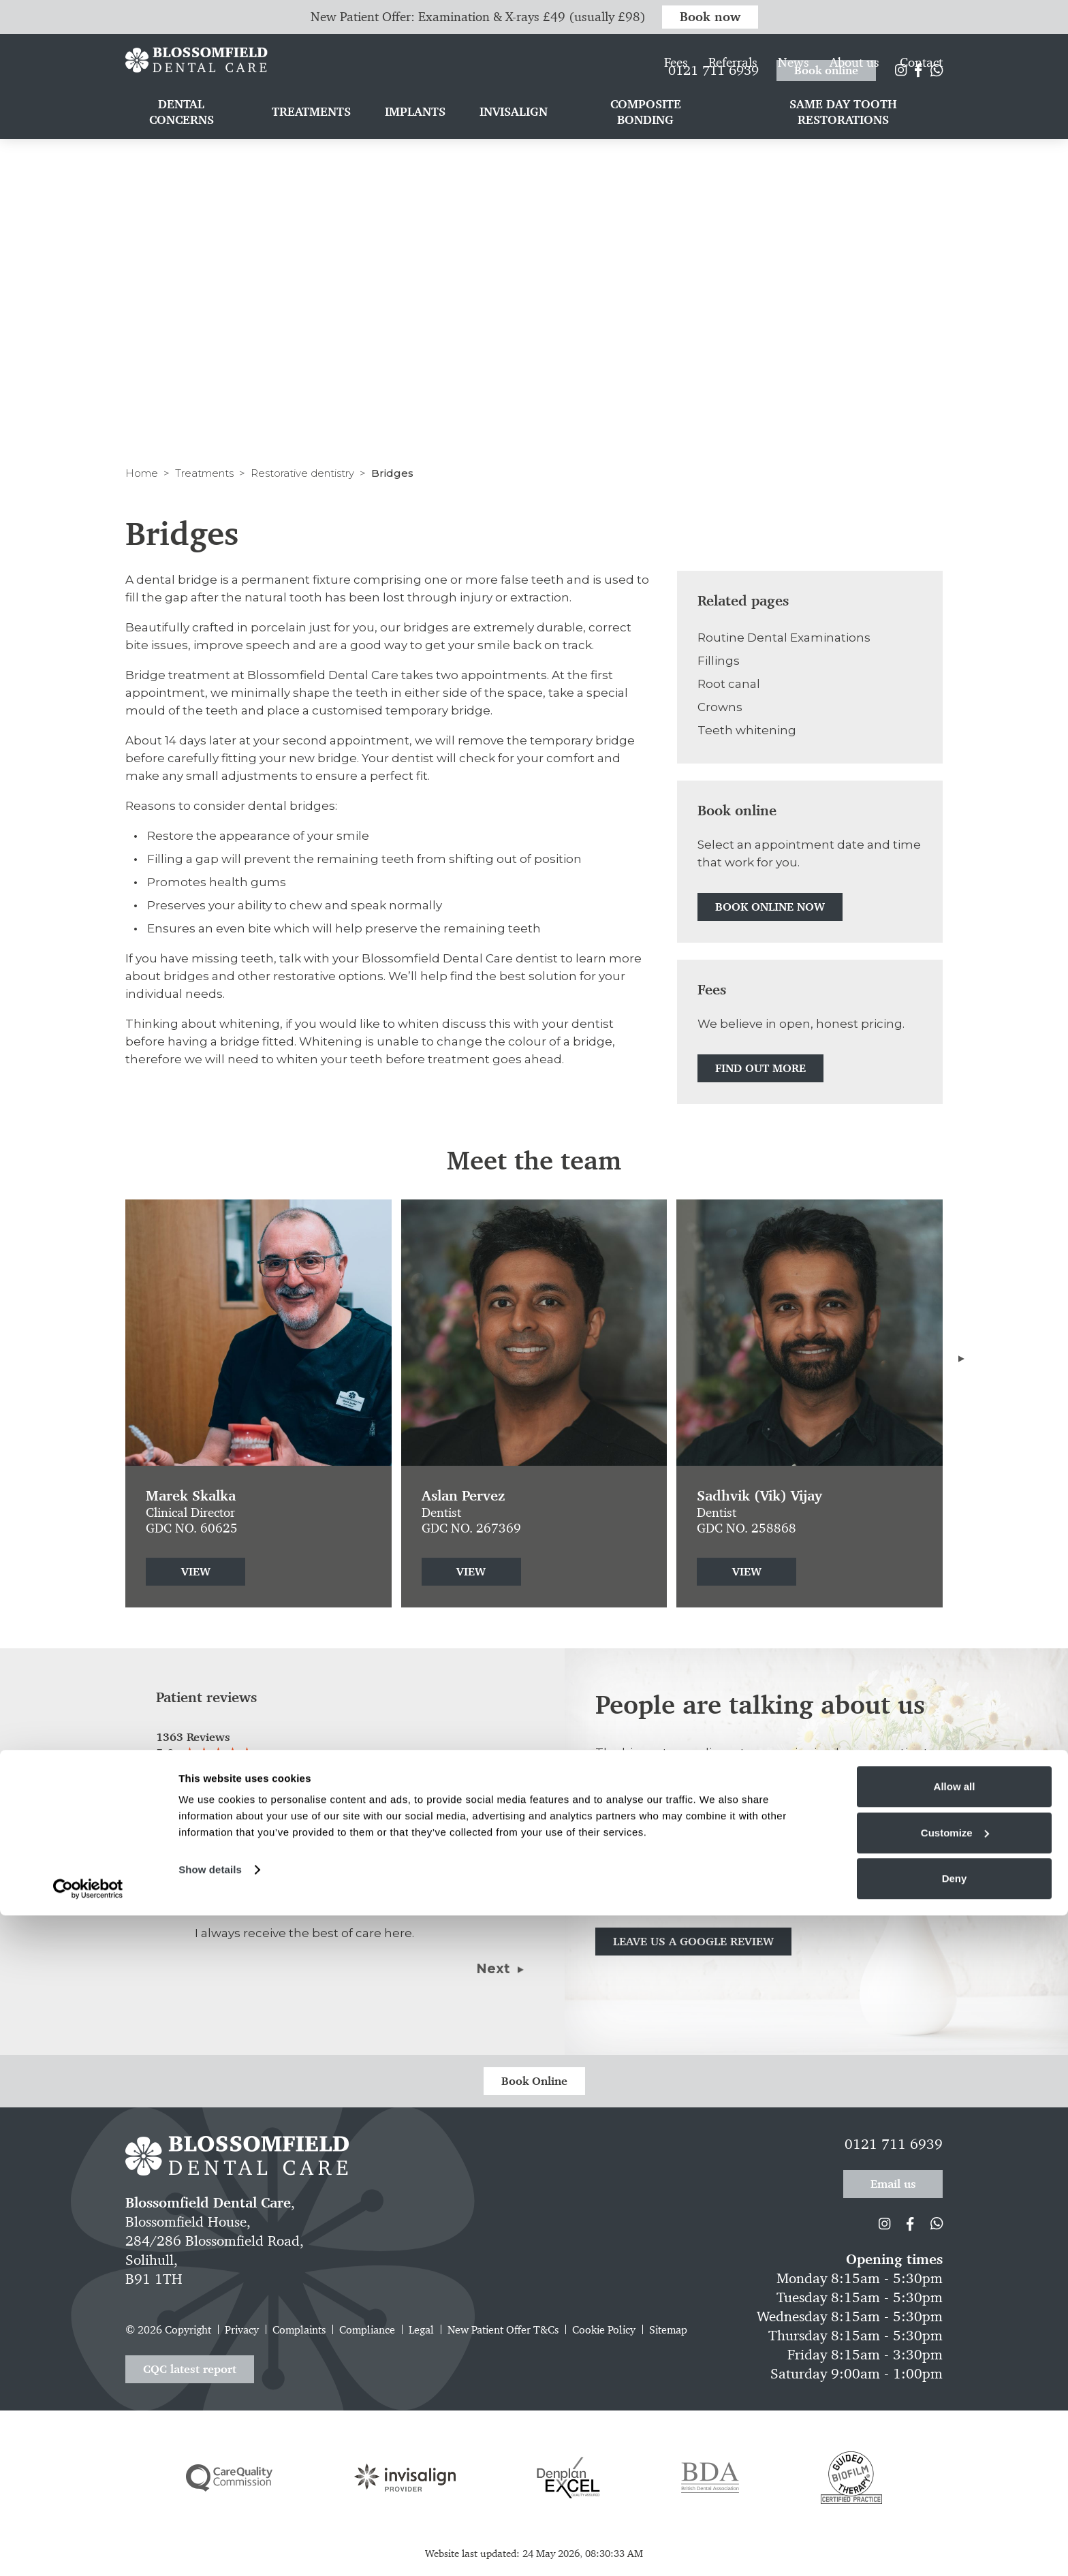  What do you see at coordinates (746, 730) in the screenshot?
I see `Teeth whitening` at bounding box center [746, 730].